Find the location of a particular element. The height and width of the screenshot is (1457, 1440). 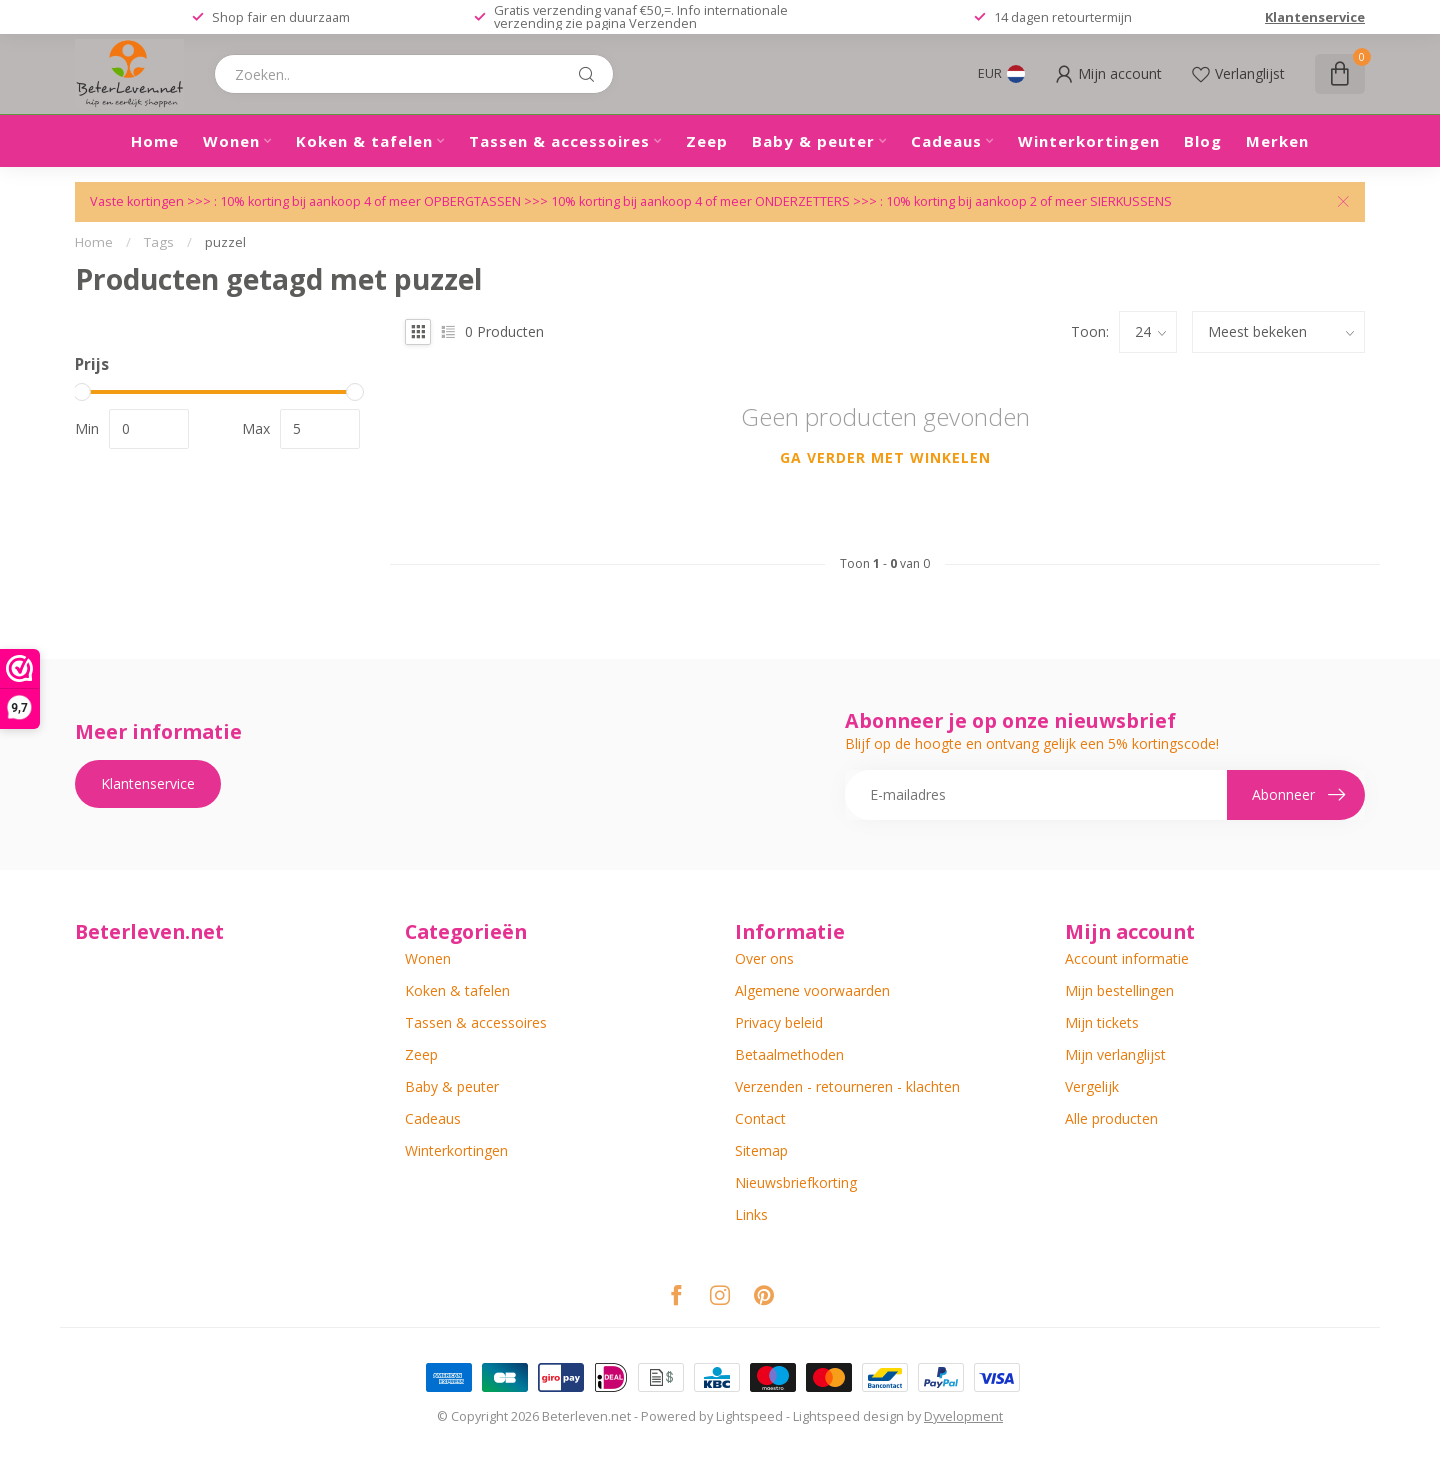

SIERKUSSENS is located at coordinates (1131, 201).